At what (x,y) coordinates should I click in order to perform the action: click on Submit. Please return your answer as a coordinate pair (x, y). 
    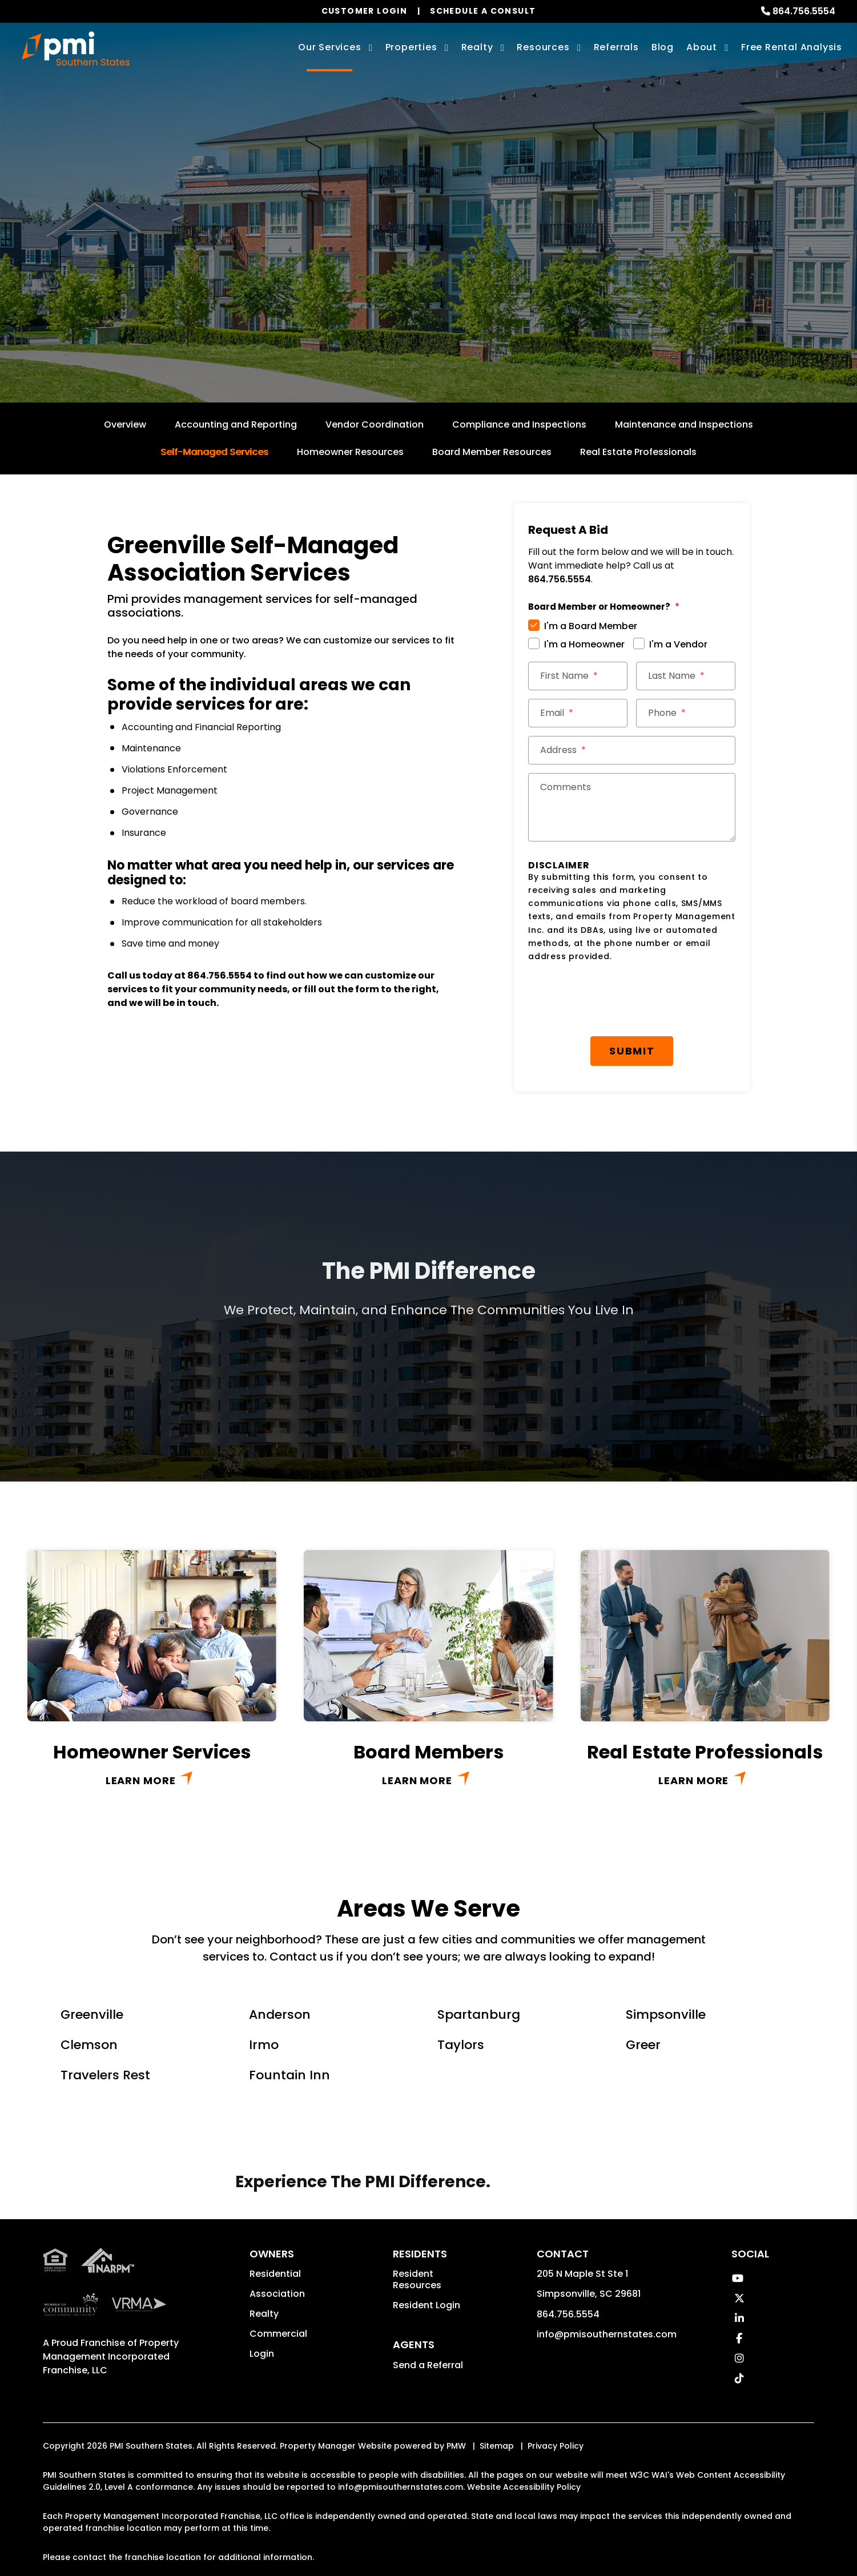
    Looking at the image, I should click on (632, 1051).